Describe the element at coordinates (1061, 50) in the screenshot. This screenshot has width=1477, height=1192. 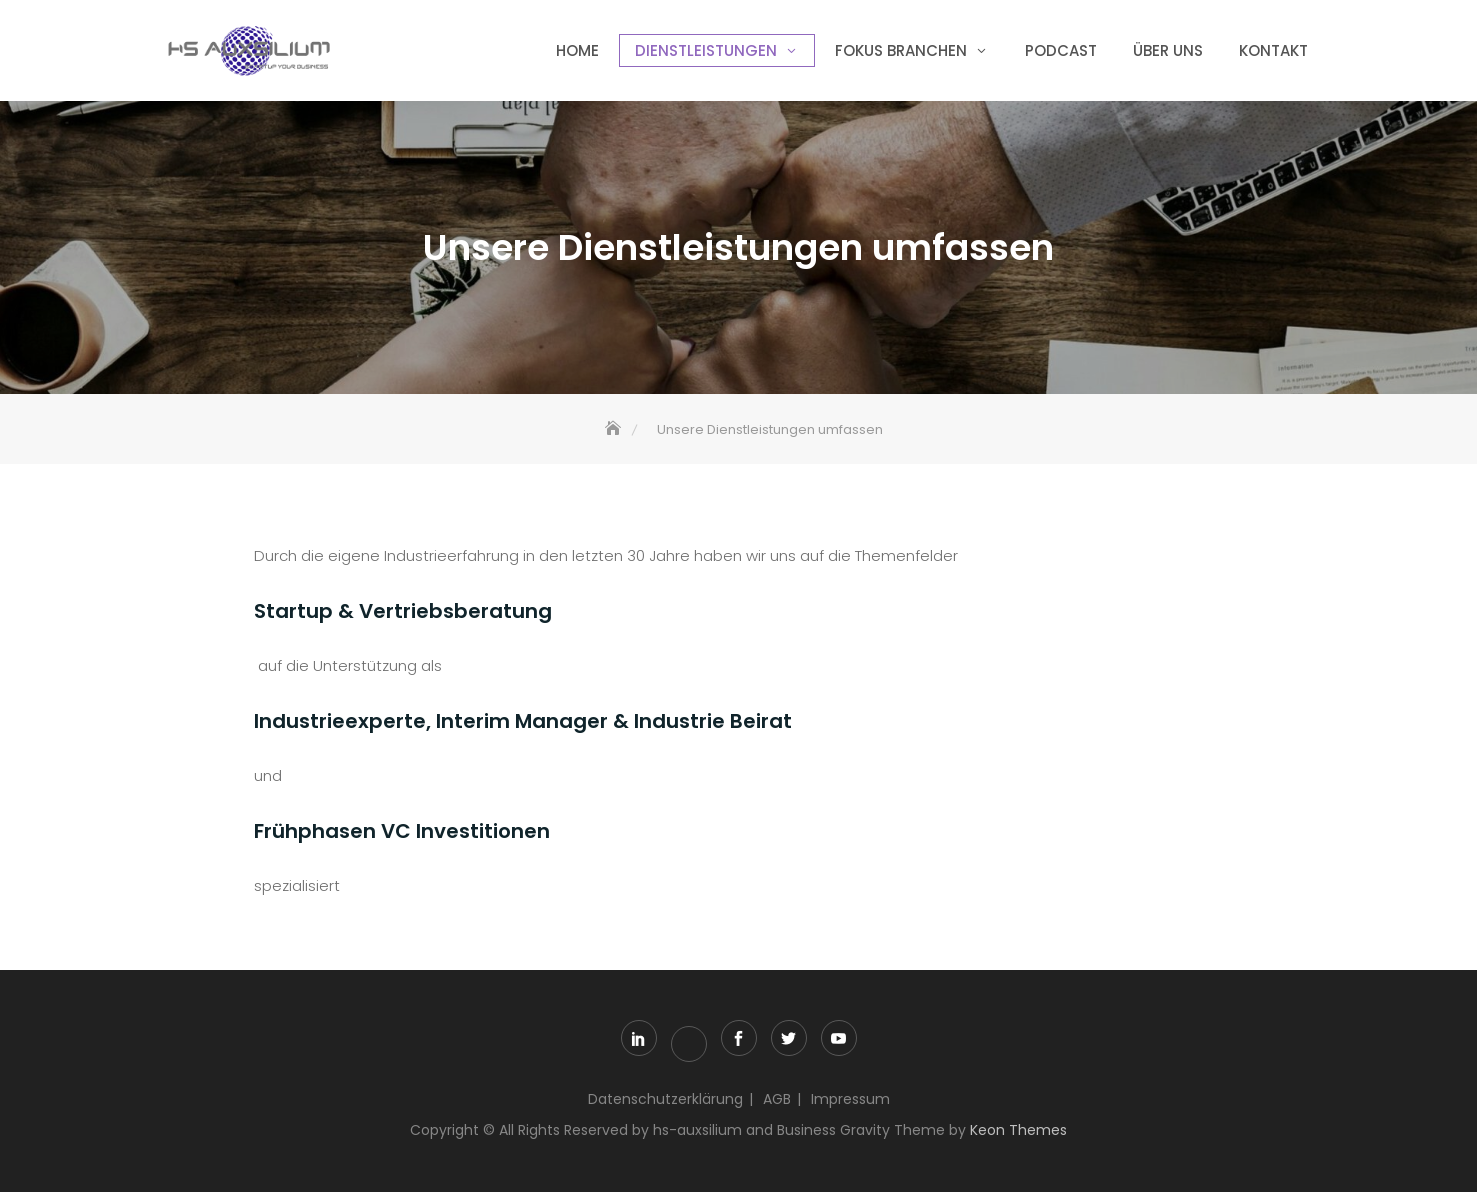
I see `Podcast` at that location.